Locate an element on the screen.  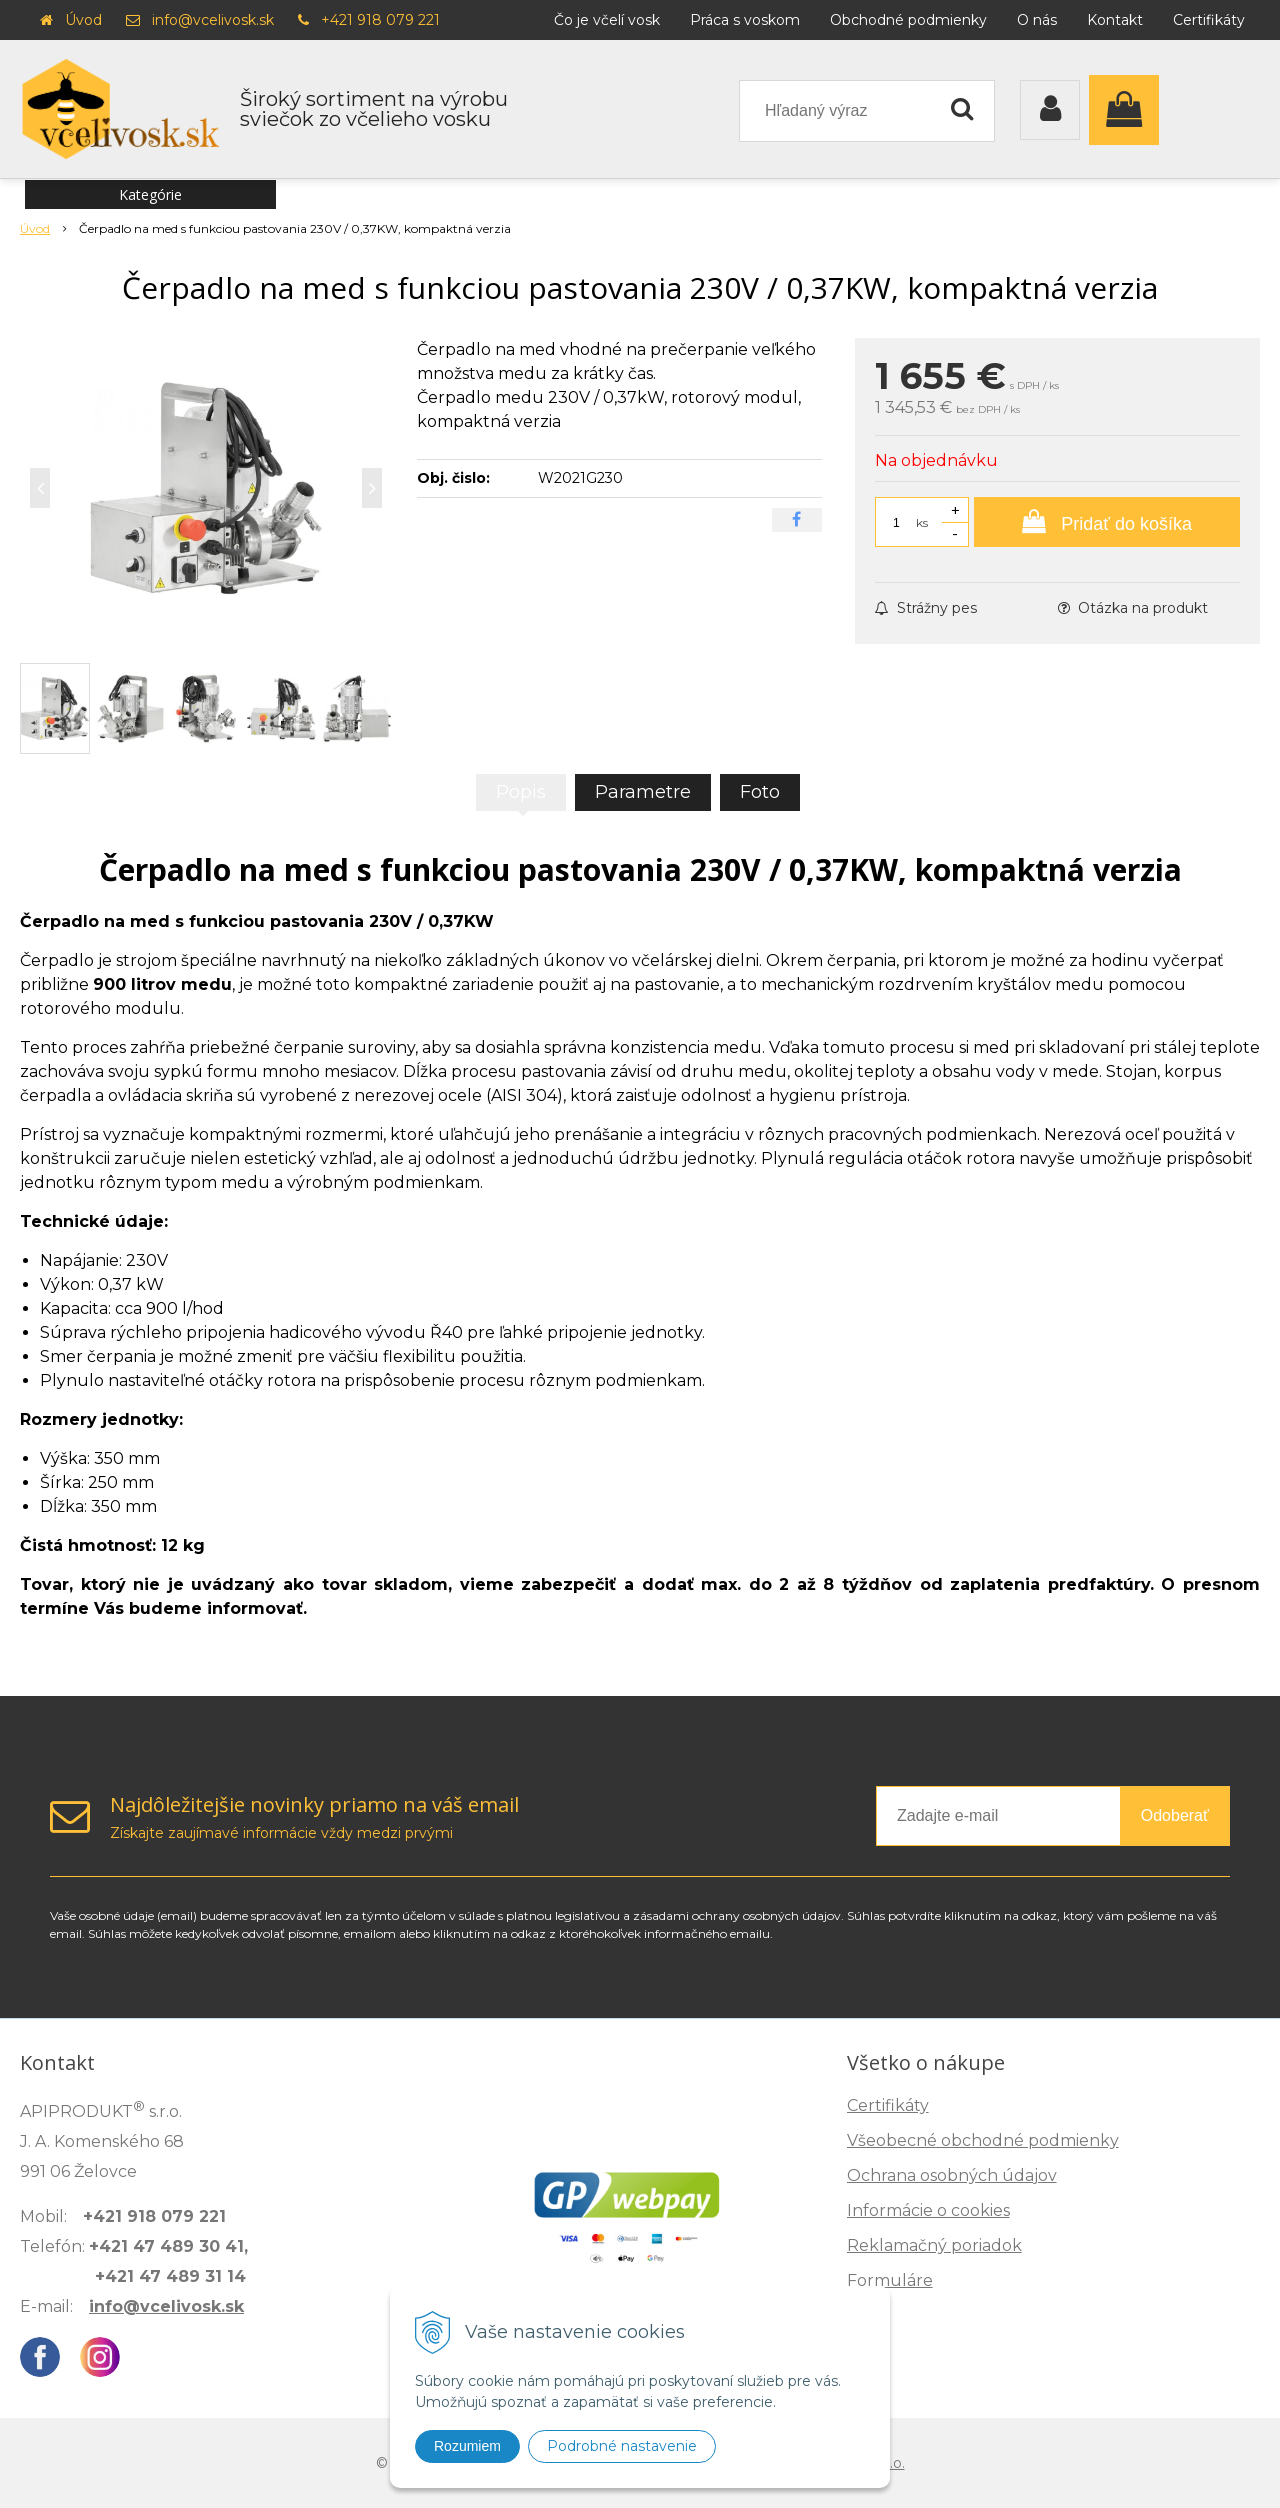
info@vcelivosk.sk is located at coordinates (213, 20).